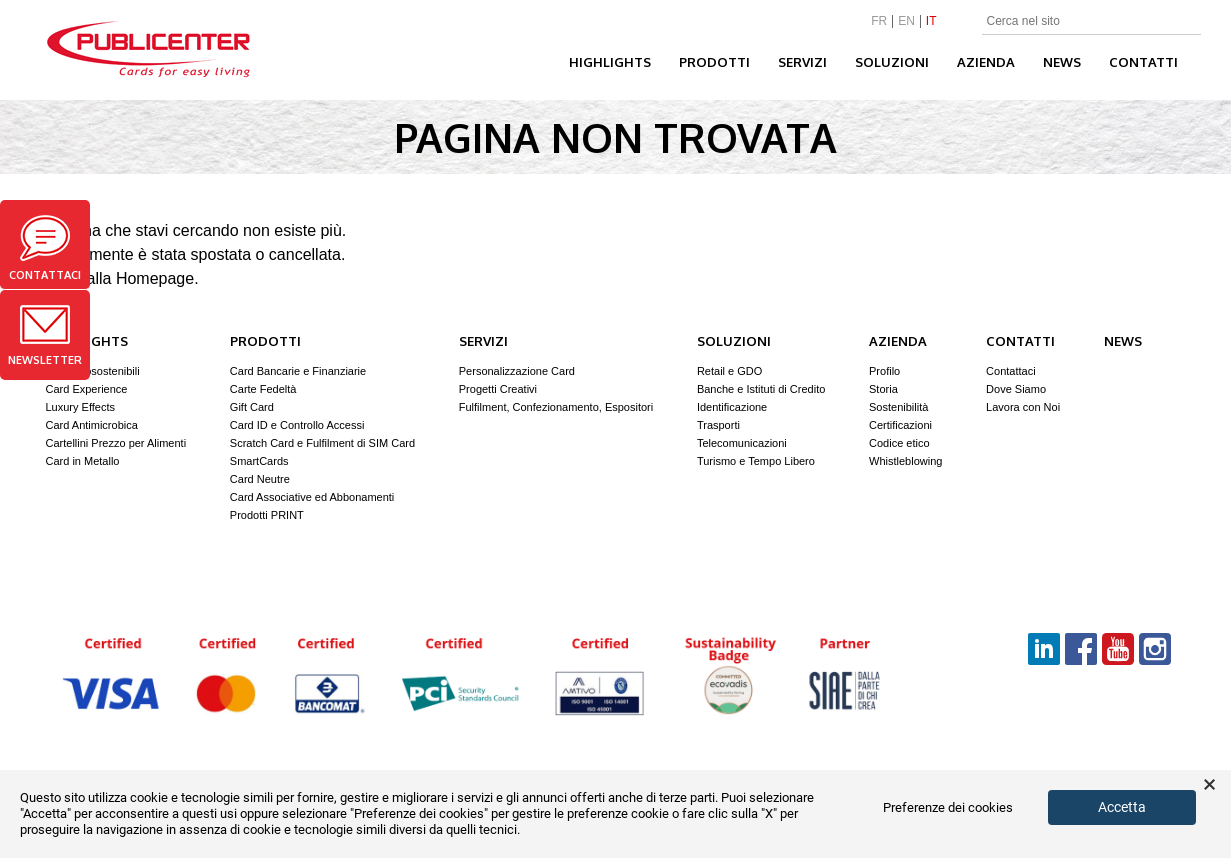 The image size is (1231, 858). What do you see at coordinates (986, 62) in the screenshot?
I see `Azienda` at bounding box center [986, 62].